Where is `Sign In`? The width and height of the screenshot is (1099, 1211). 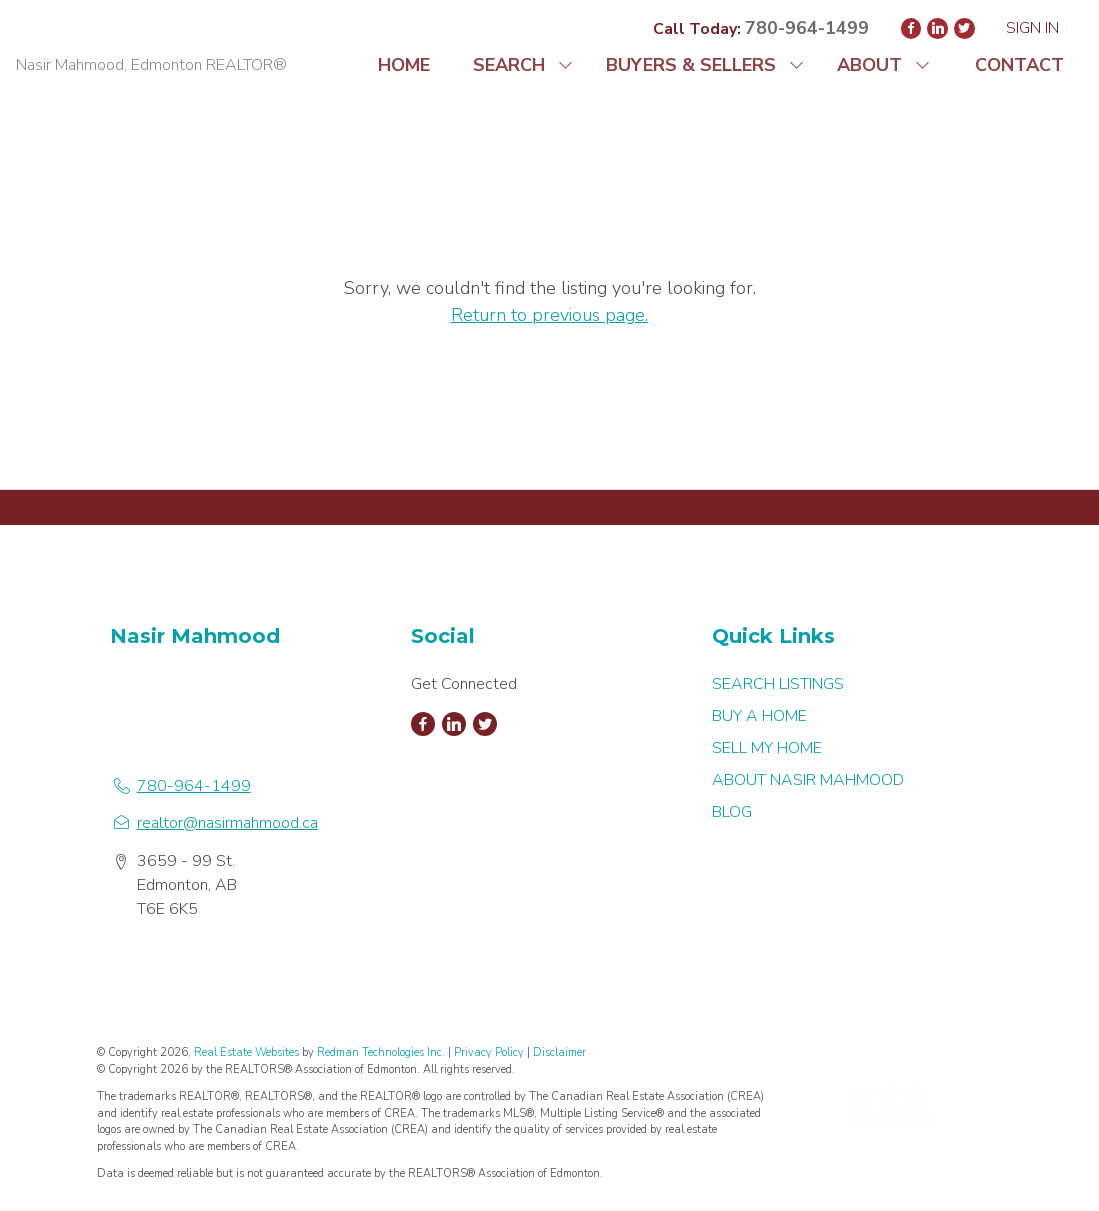 Sign In is located at coordinates (1032, 28).